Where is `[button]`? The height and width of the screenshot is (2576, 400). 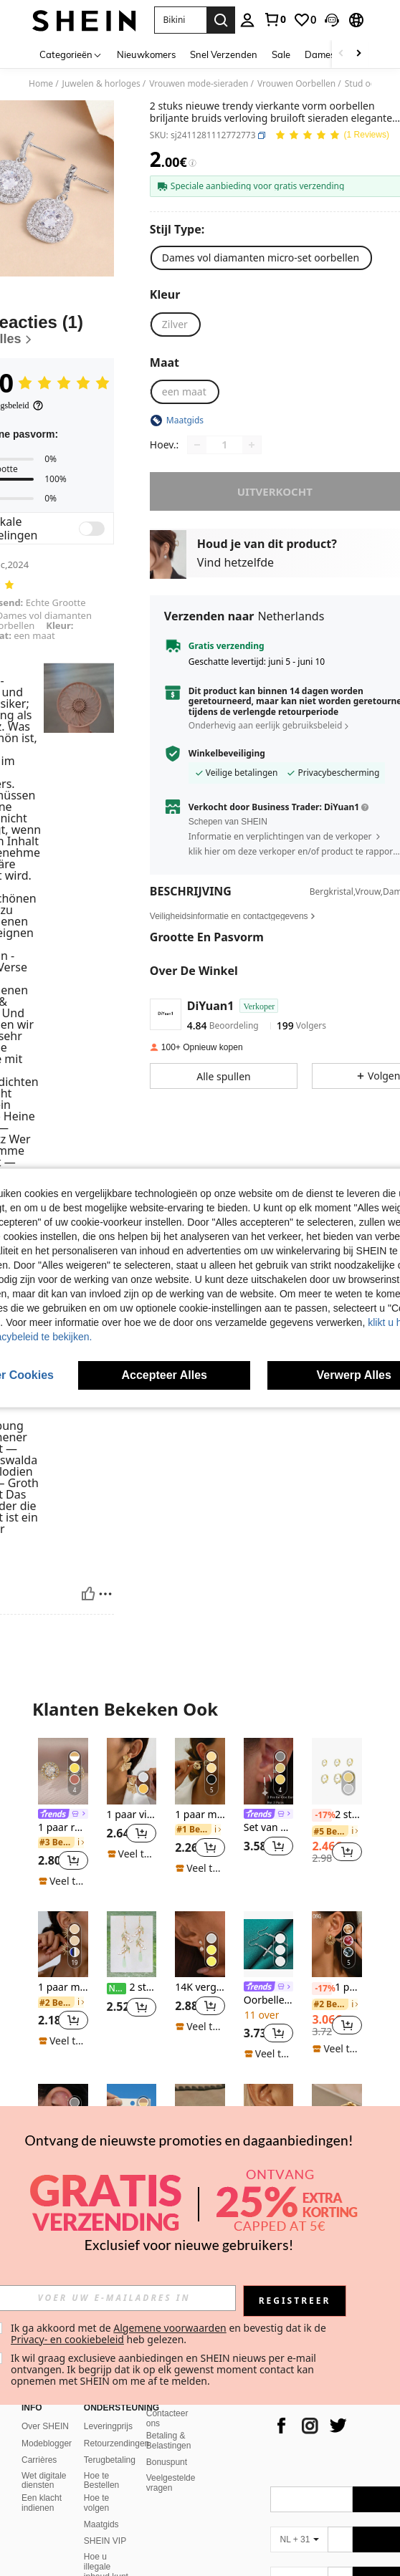
[button] is located at coordinates (180, 20).